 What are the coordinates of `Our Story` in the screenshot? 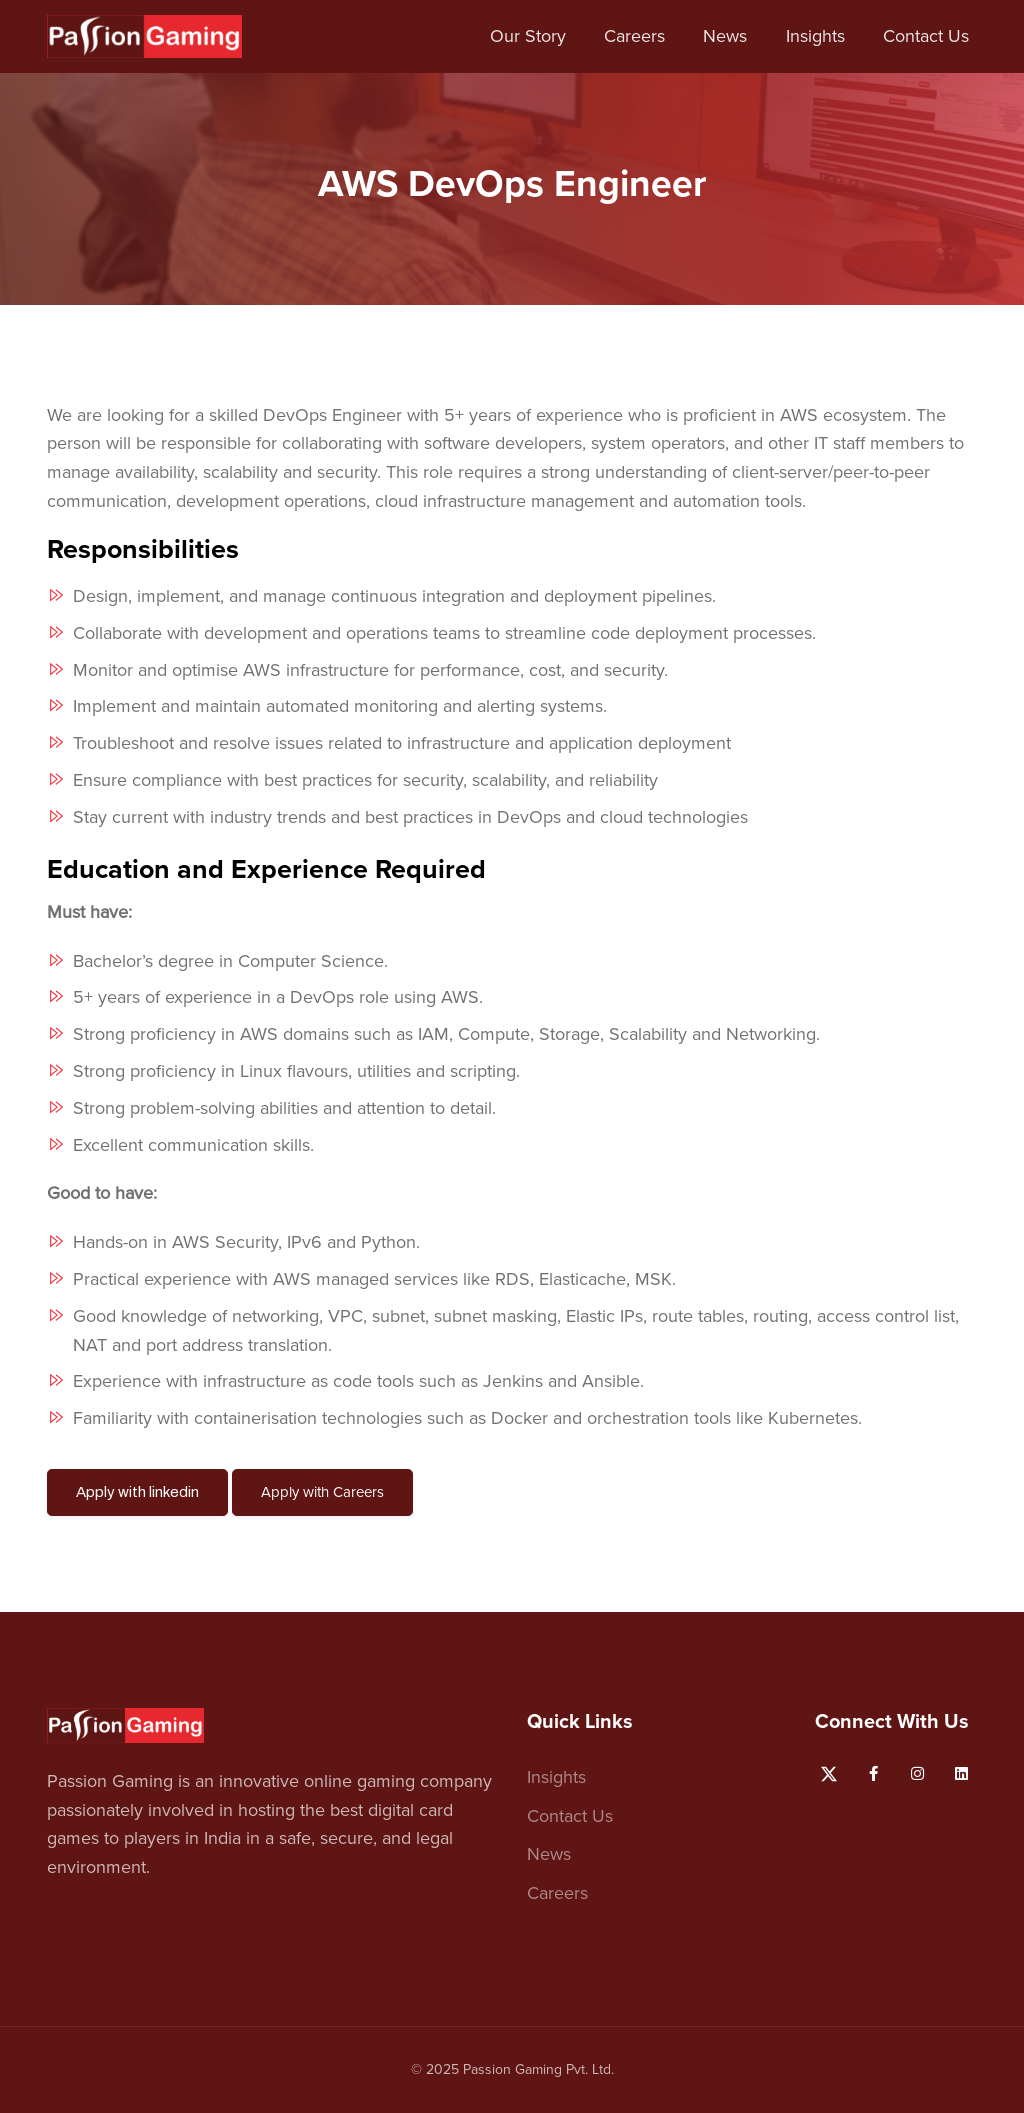 It's located at (528, 36).